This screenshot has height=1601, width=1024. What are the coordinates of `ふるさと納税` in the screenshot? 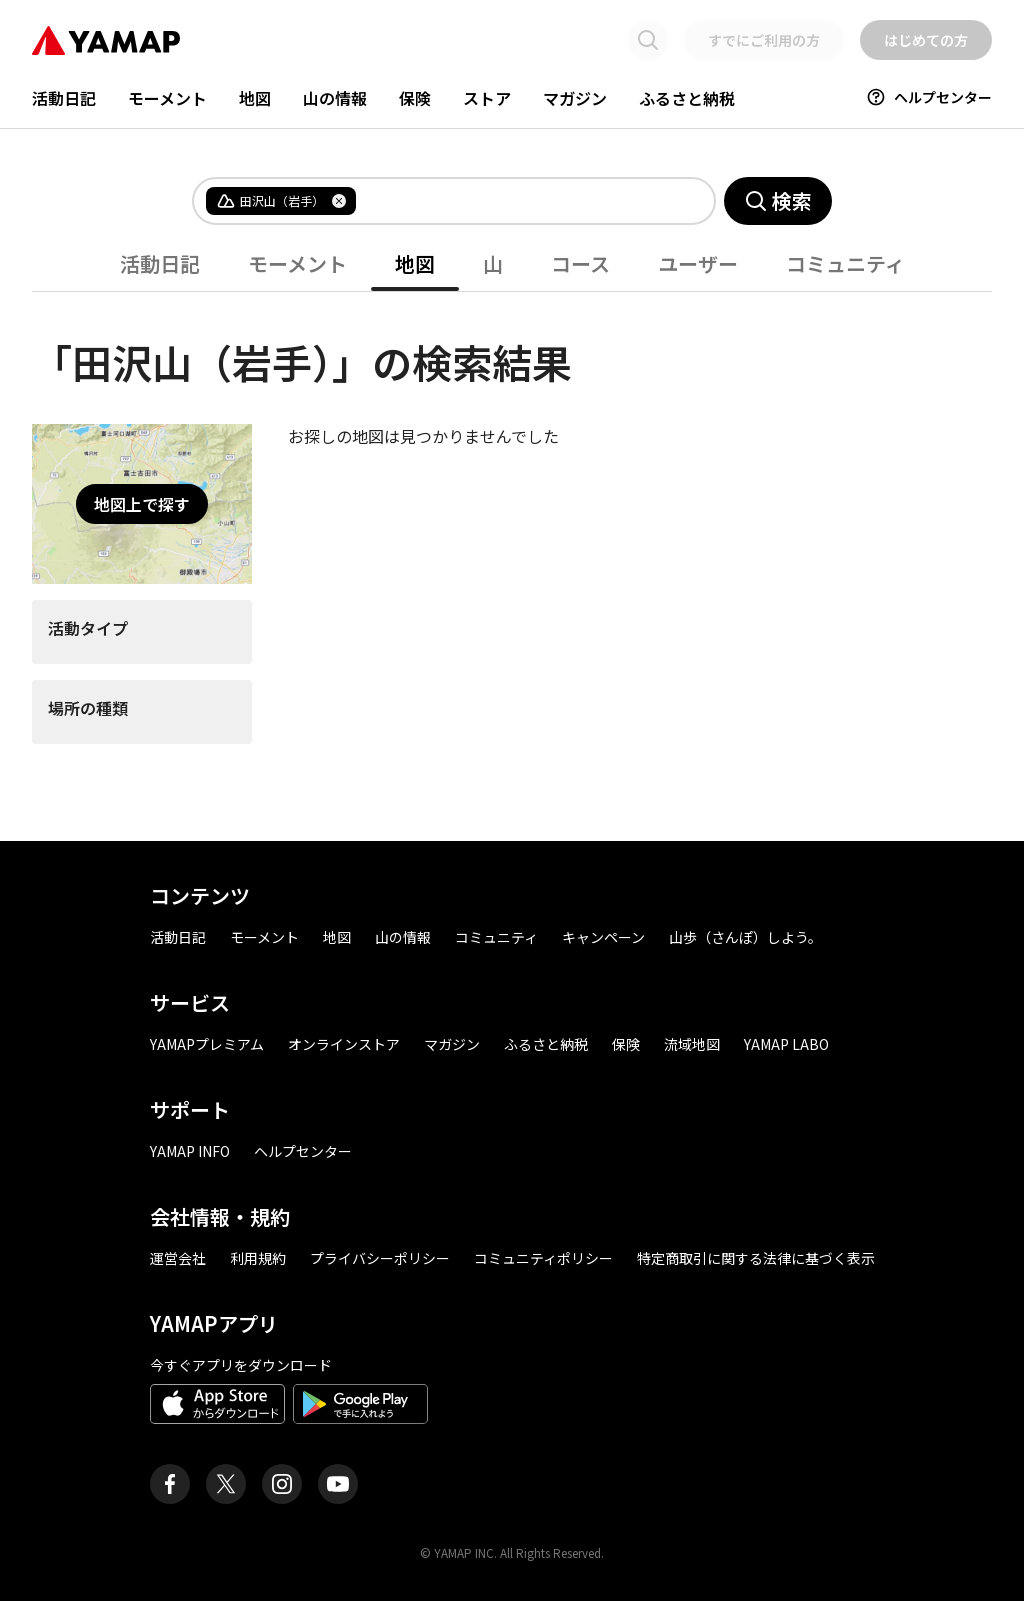 It's located at (687, 98).